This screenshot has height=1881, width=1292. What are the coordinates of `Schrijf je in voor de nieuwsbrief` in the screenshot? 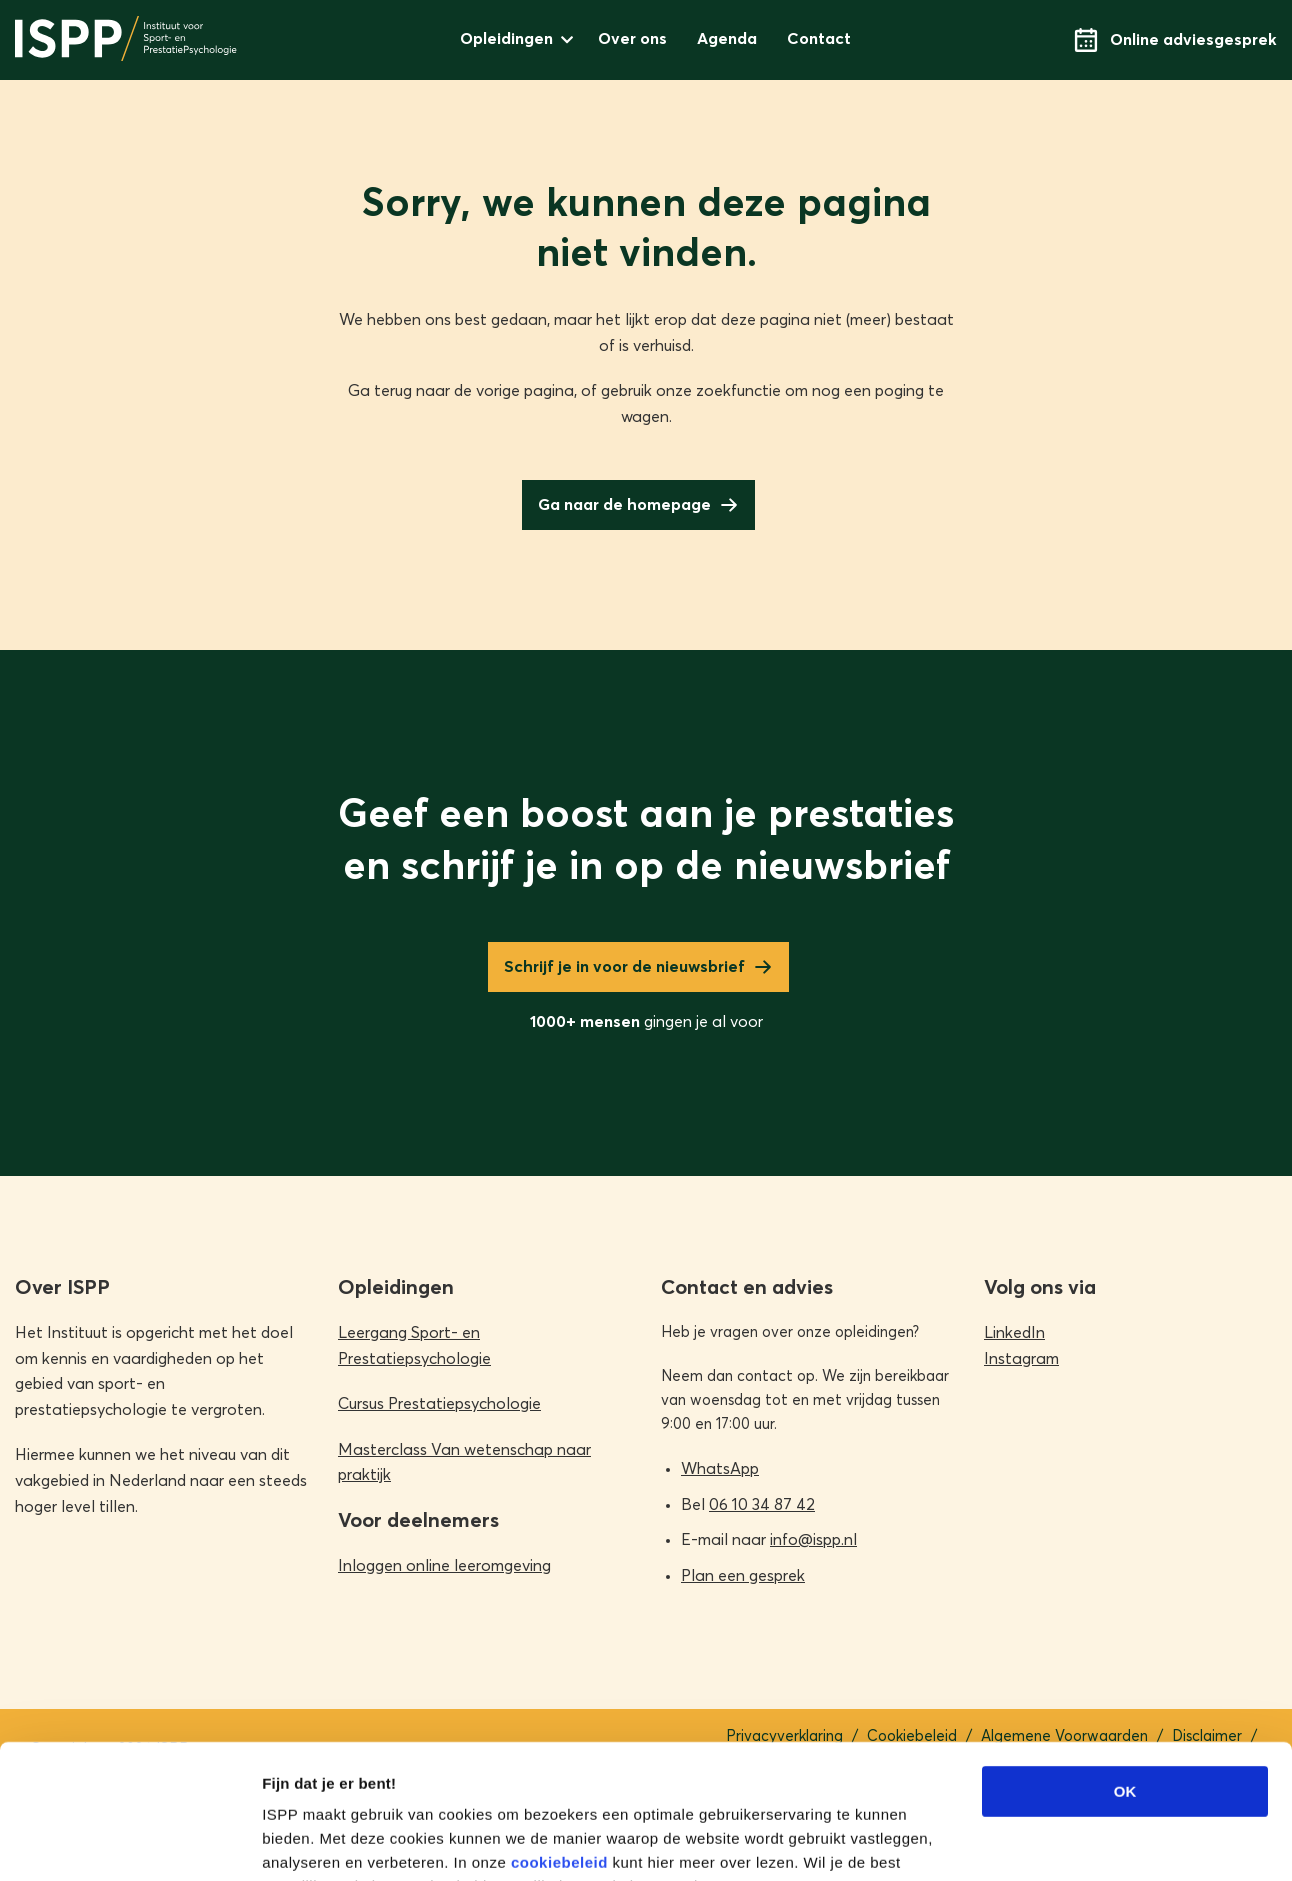 It's located at (624, 967).